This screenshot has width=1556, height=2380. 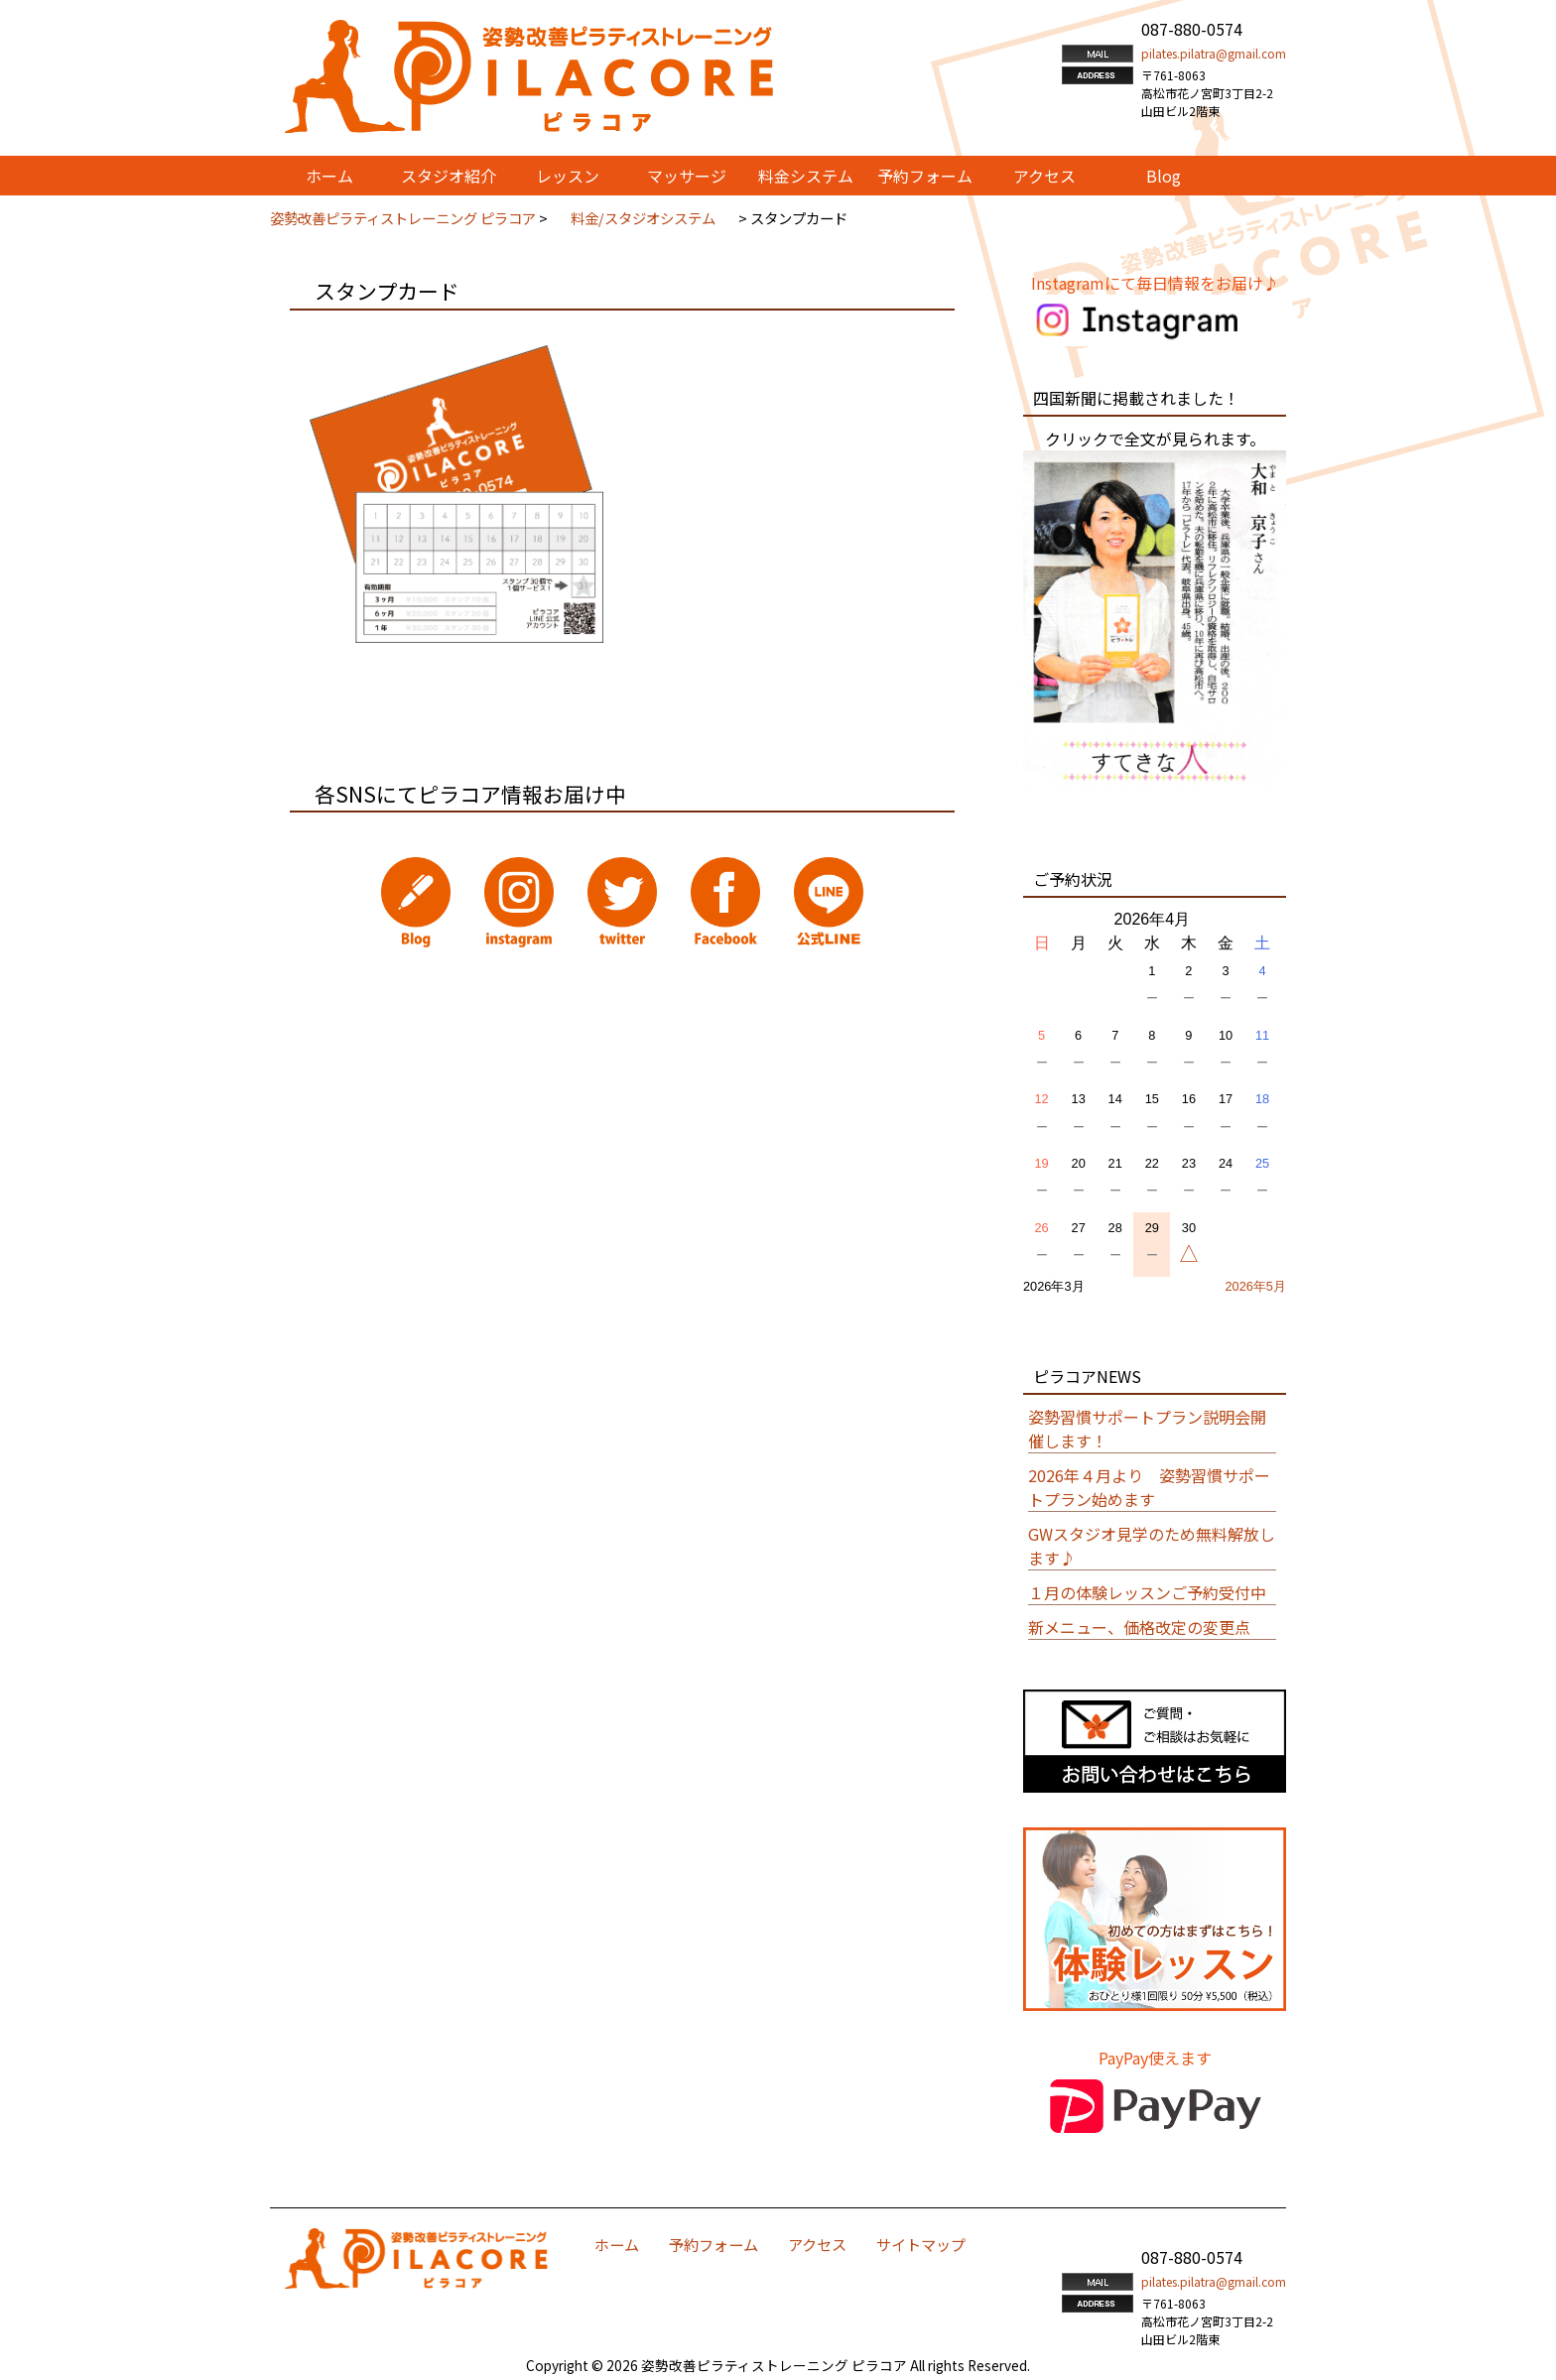 I want to click on １月の体験レッスンご予約受付中, so click(x=1147, y=1592).